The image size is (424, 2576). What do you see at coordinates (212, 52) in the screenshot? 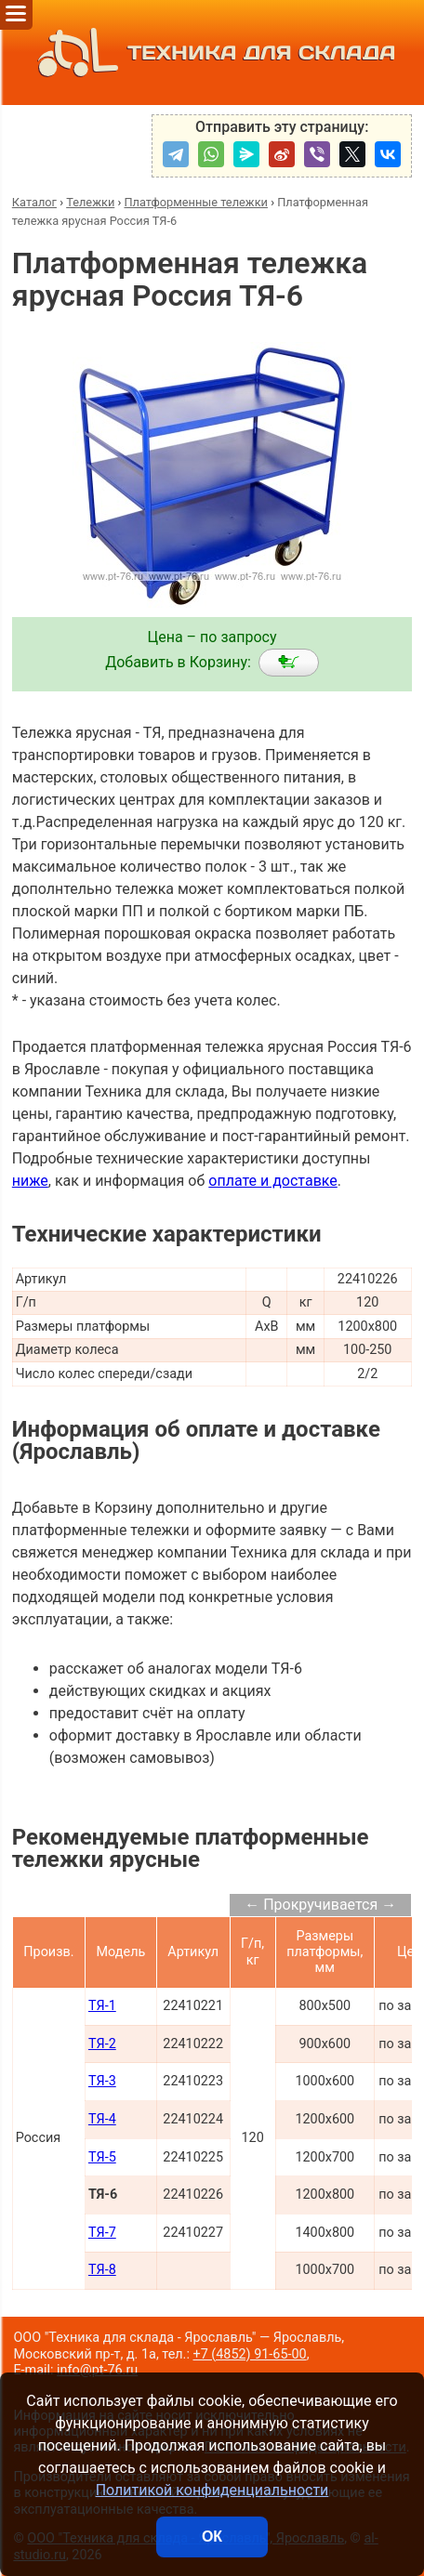
I see `ТЕХНИКА ДЛЯ СКЛАДА` at bounding box center [212, 52].